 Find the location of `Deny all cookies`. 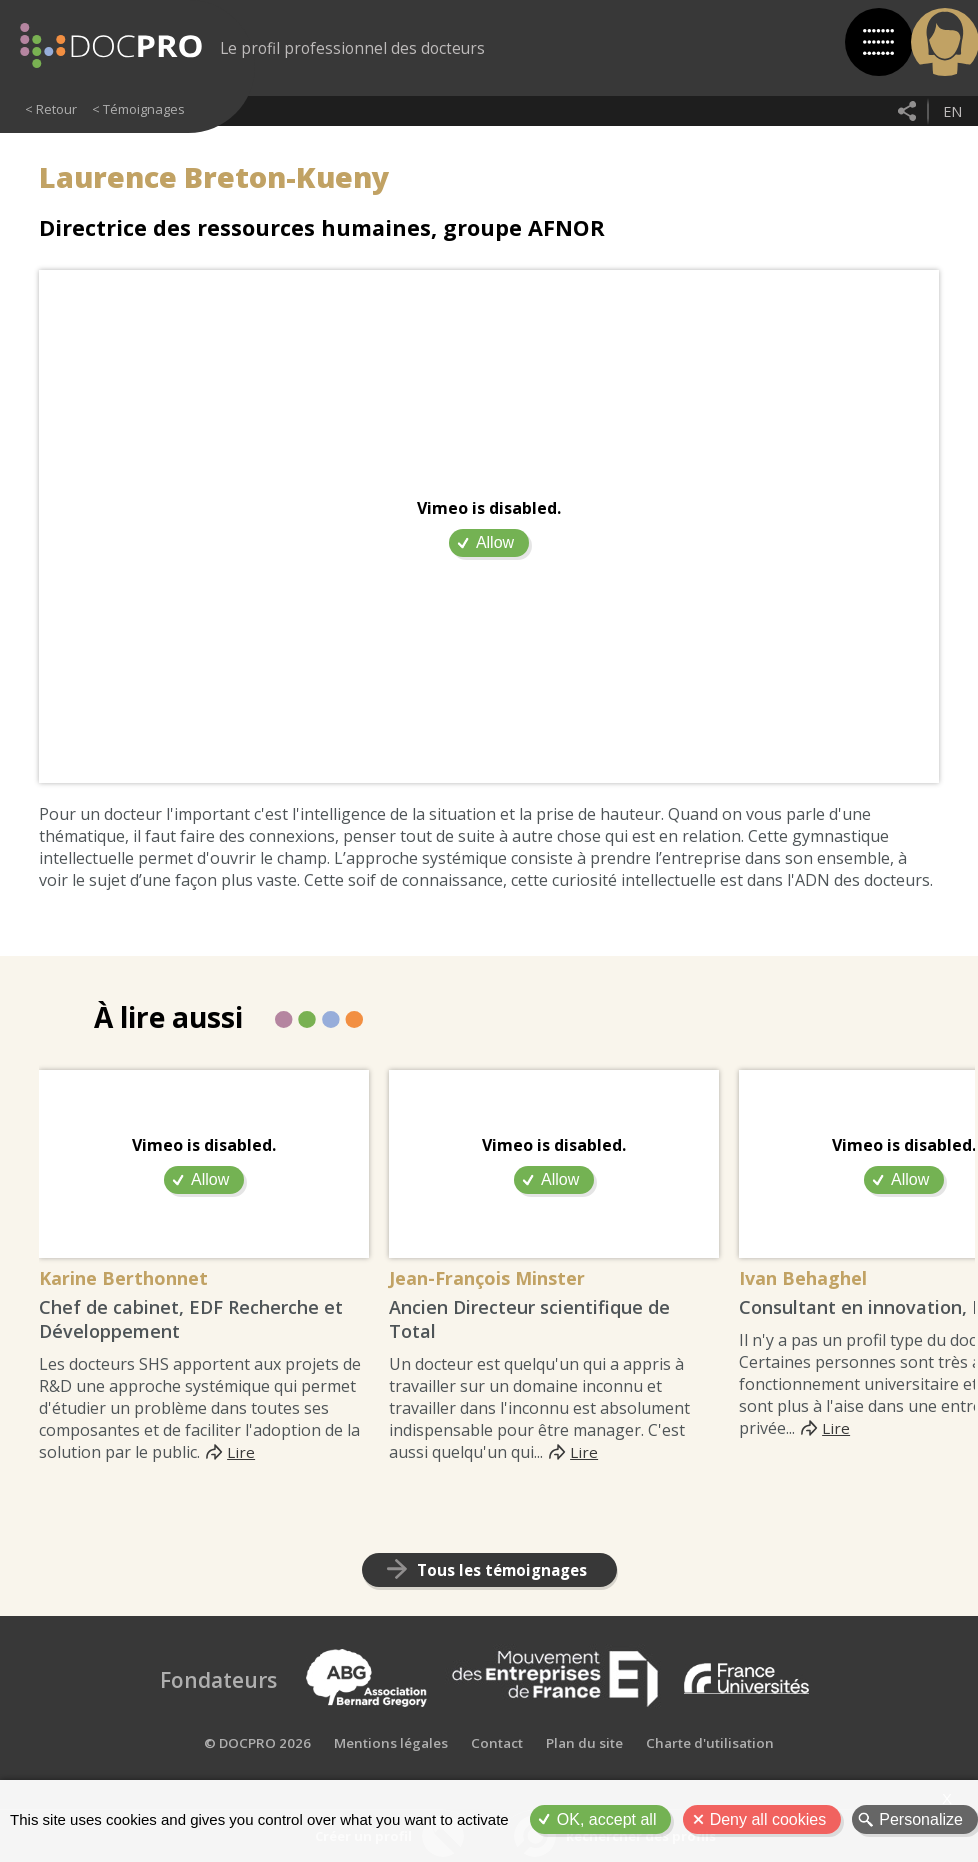

Deny all cookies is located at coordinates (768, 1819).